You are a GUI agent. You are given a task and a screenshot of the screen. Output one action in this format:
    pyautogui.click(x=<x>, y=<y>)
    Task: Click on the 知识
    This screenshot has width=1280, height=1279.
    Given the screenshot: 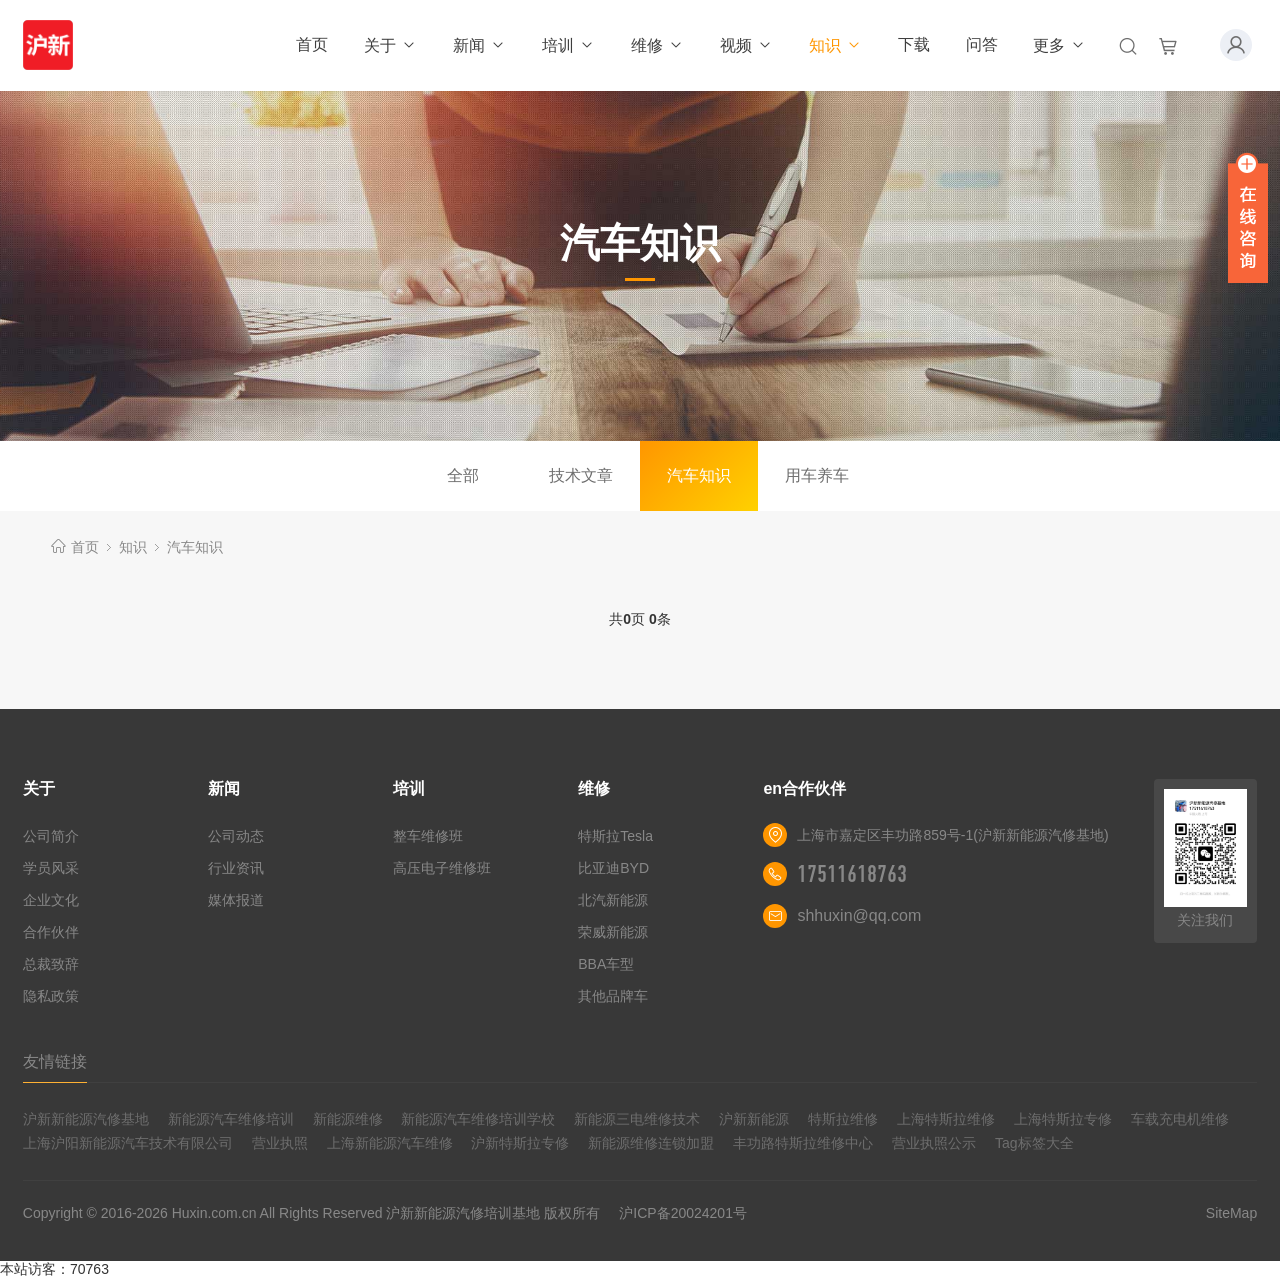 What is the action you would take?
    pyautogui.click(x=835, y=45)
    